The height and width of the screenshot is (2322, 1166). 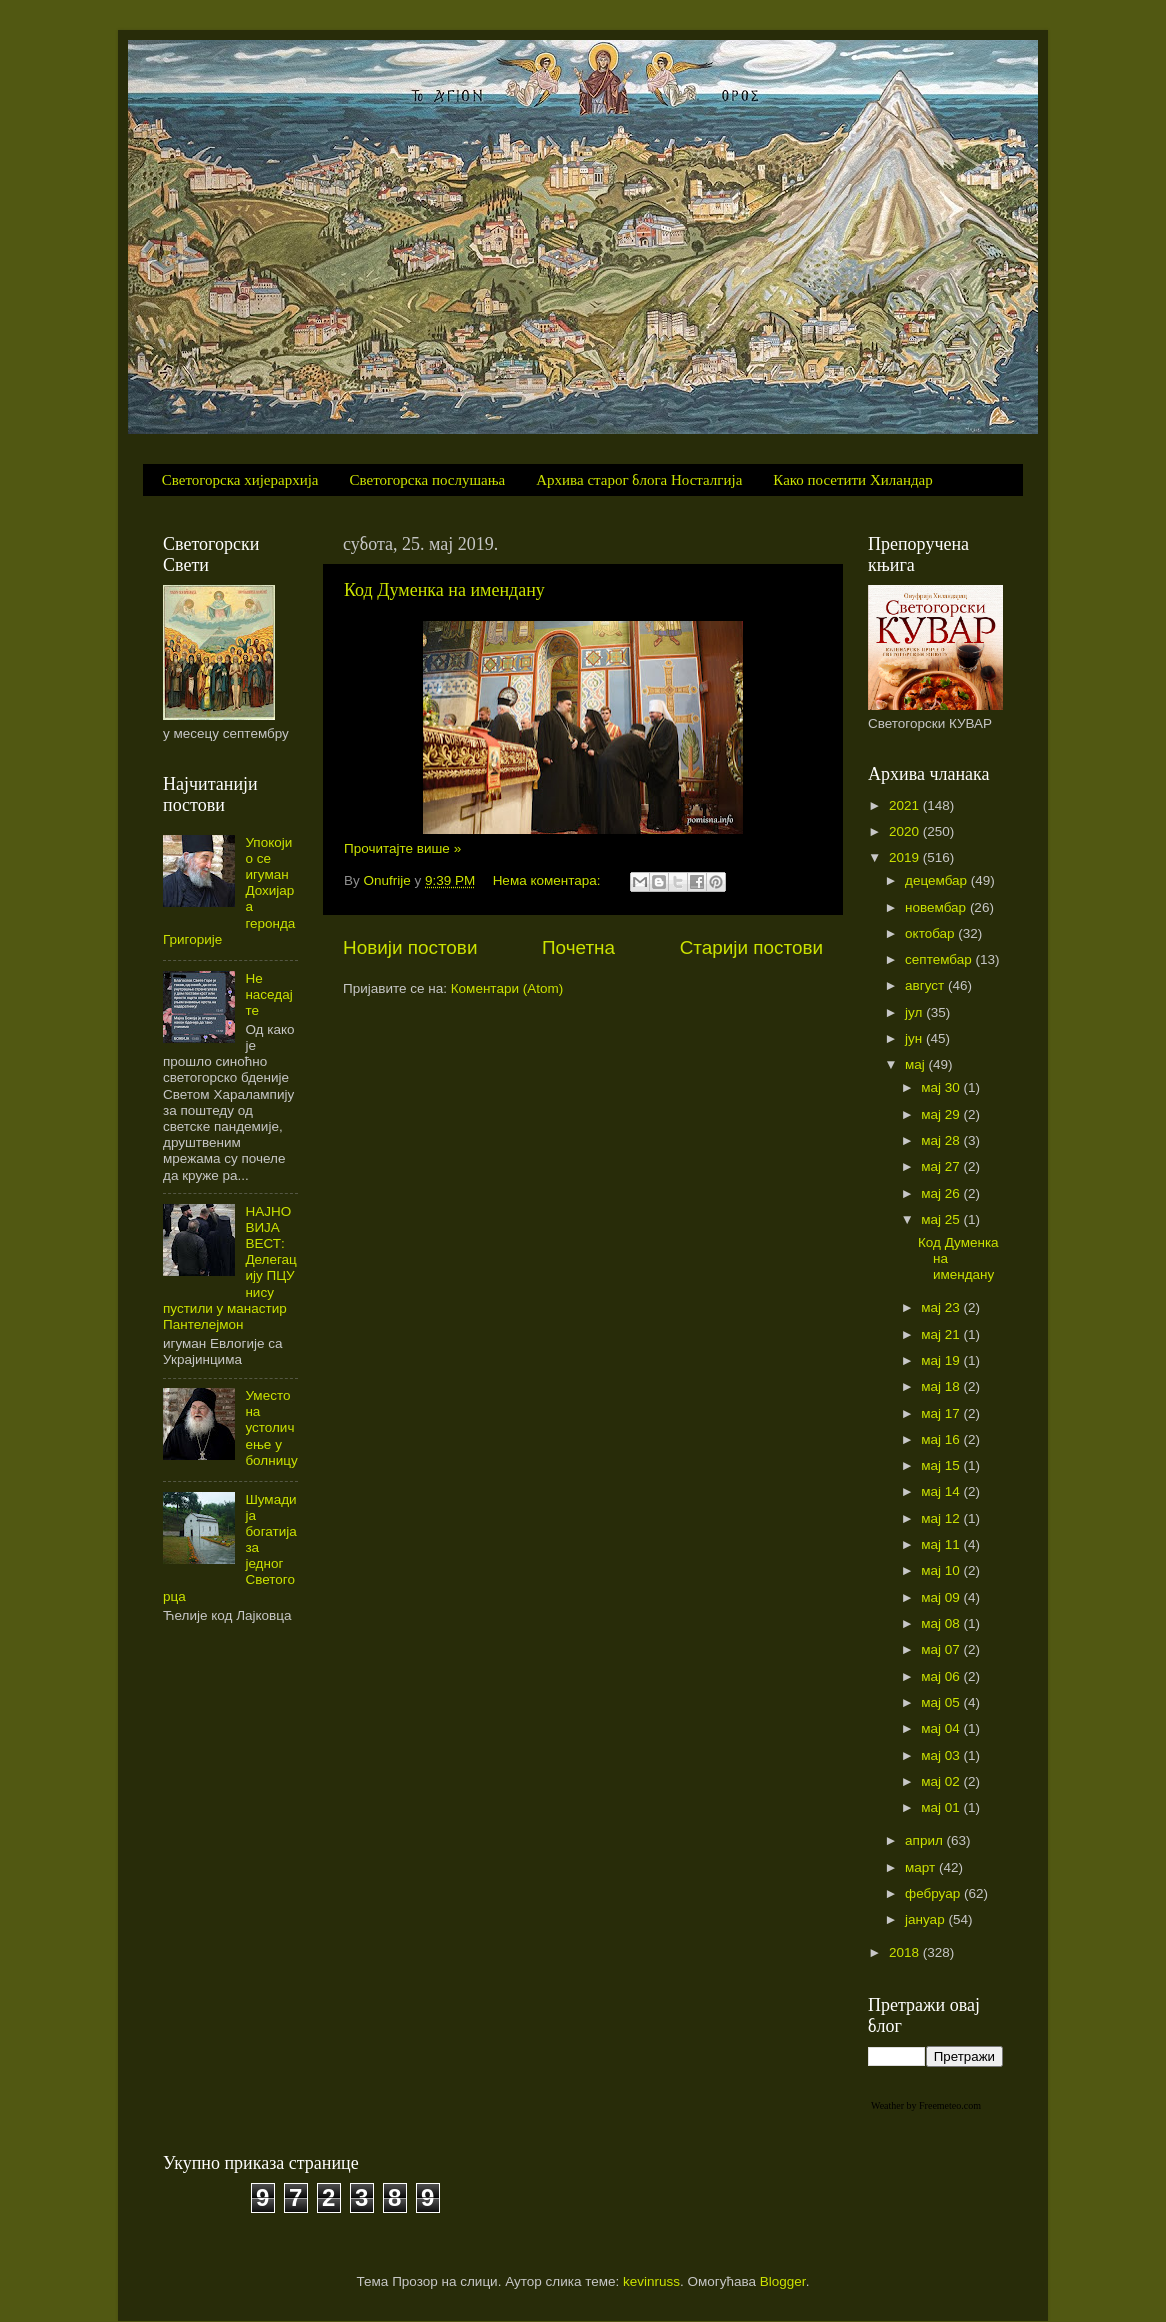 What do you see at coordinates (942, 1166) in the screenshot?
I see `мај 27` at bounding box center [942, 1166].